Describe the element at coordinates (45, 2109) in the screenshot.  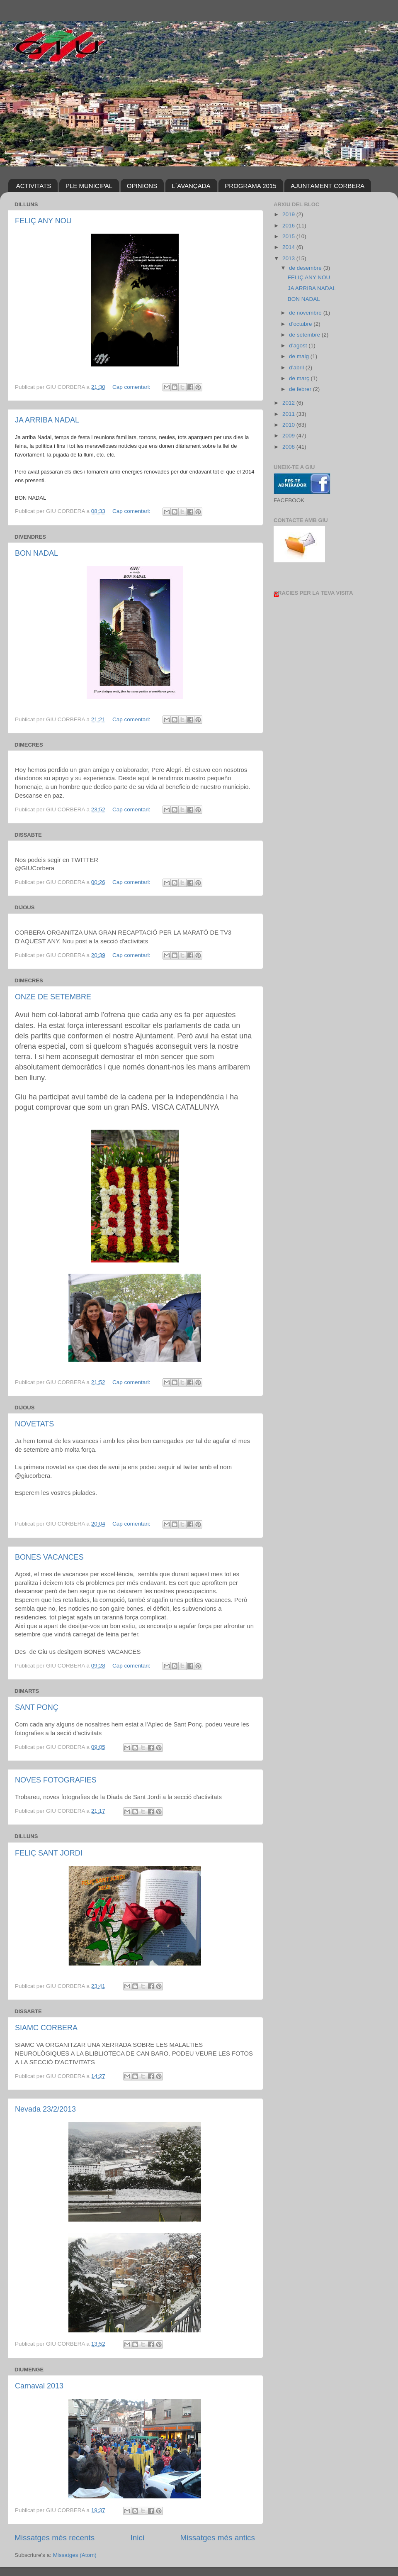
I see `Nevada 23/2/2013` at that location.